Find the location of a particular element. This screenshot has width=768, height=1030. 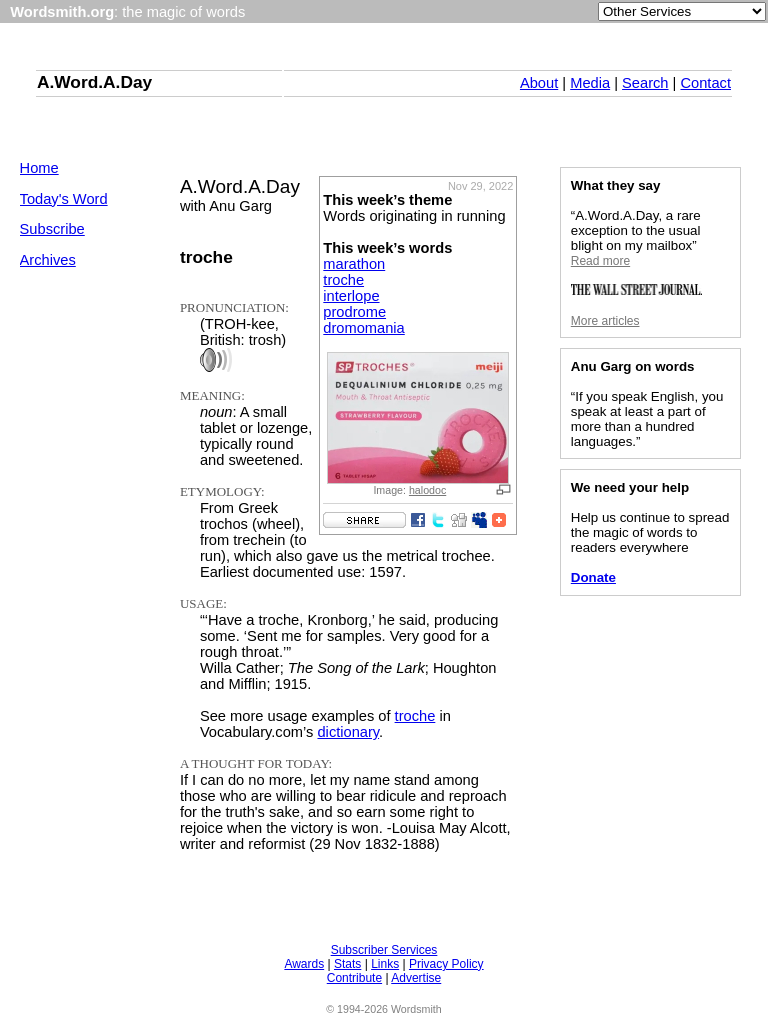

interlope is located at coordinates (351, 296).